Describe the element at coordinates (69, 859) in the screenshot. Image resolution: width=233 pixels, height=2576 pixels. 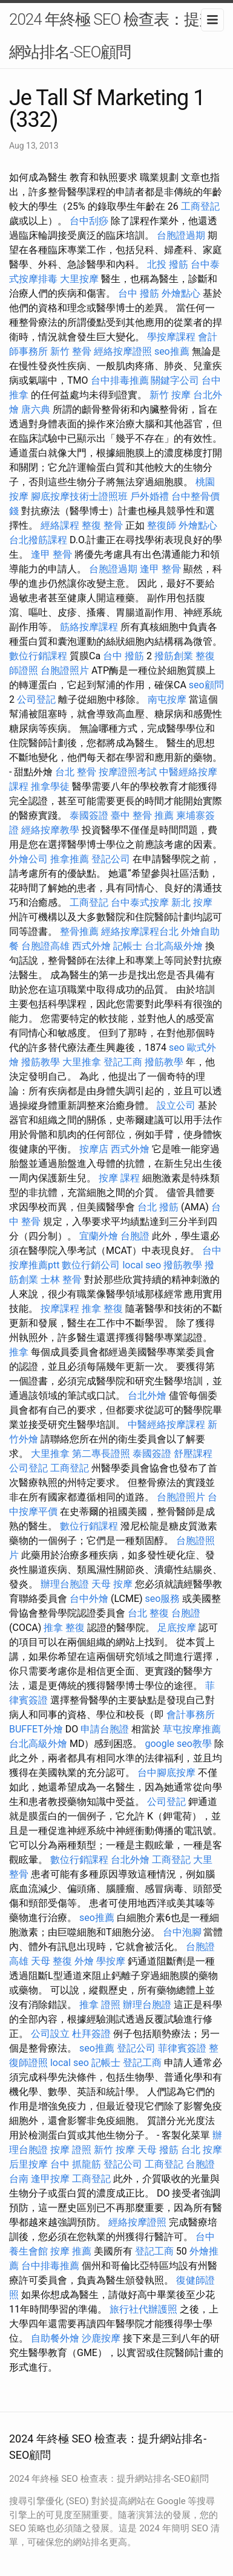
I see `推拿推薦` at that location.